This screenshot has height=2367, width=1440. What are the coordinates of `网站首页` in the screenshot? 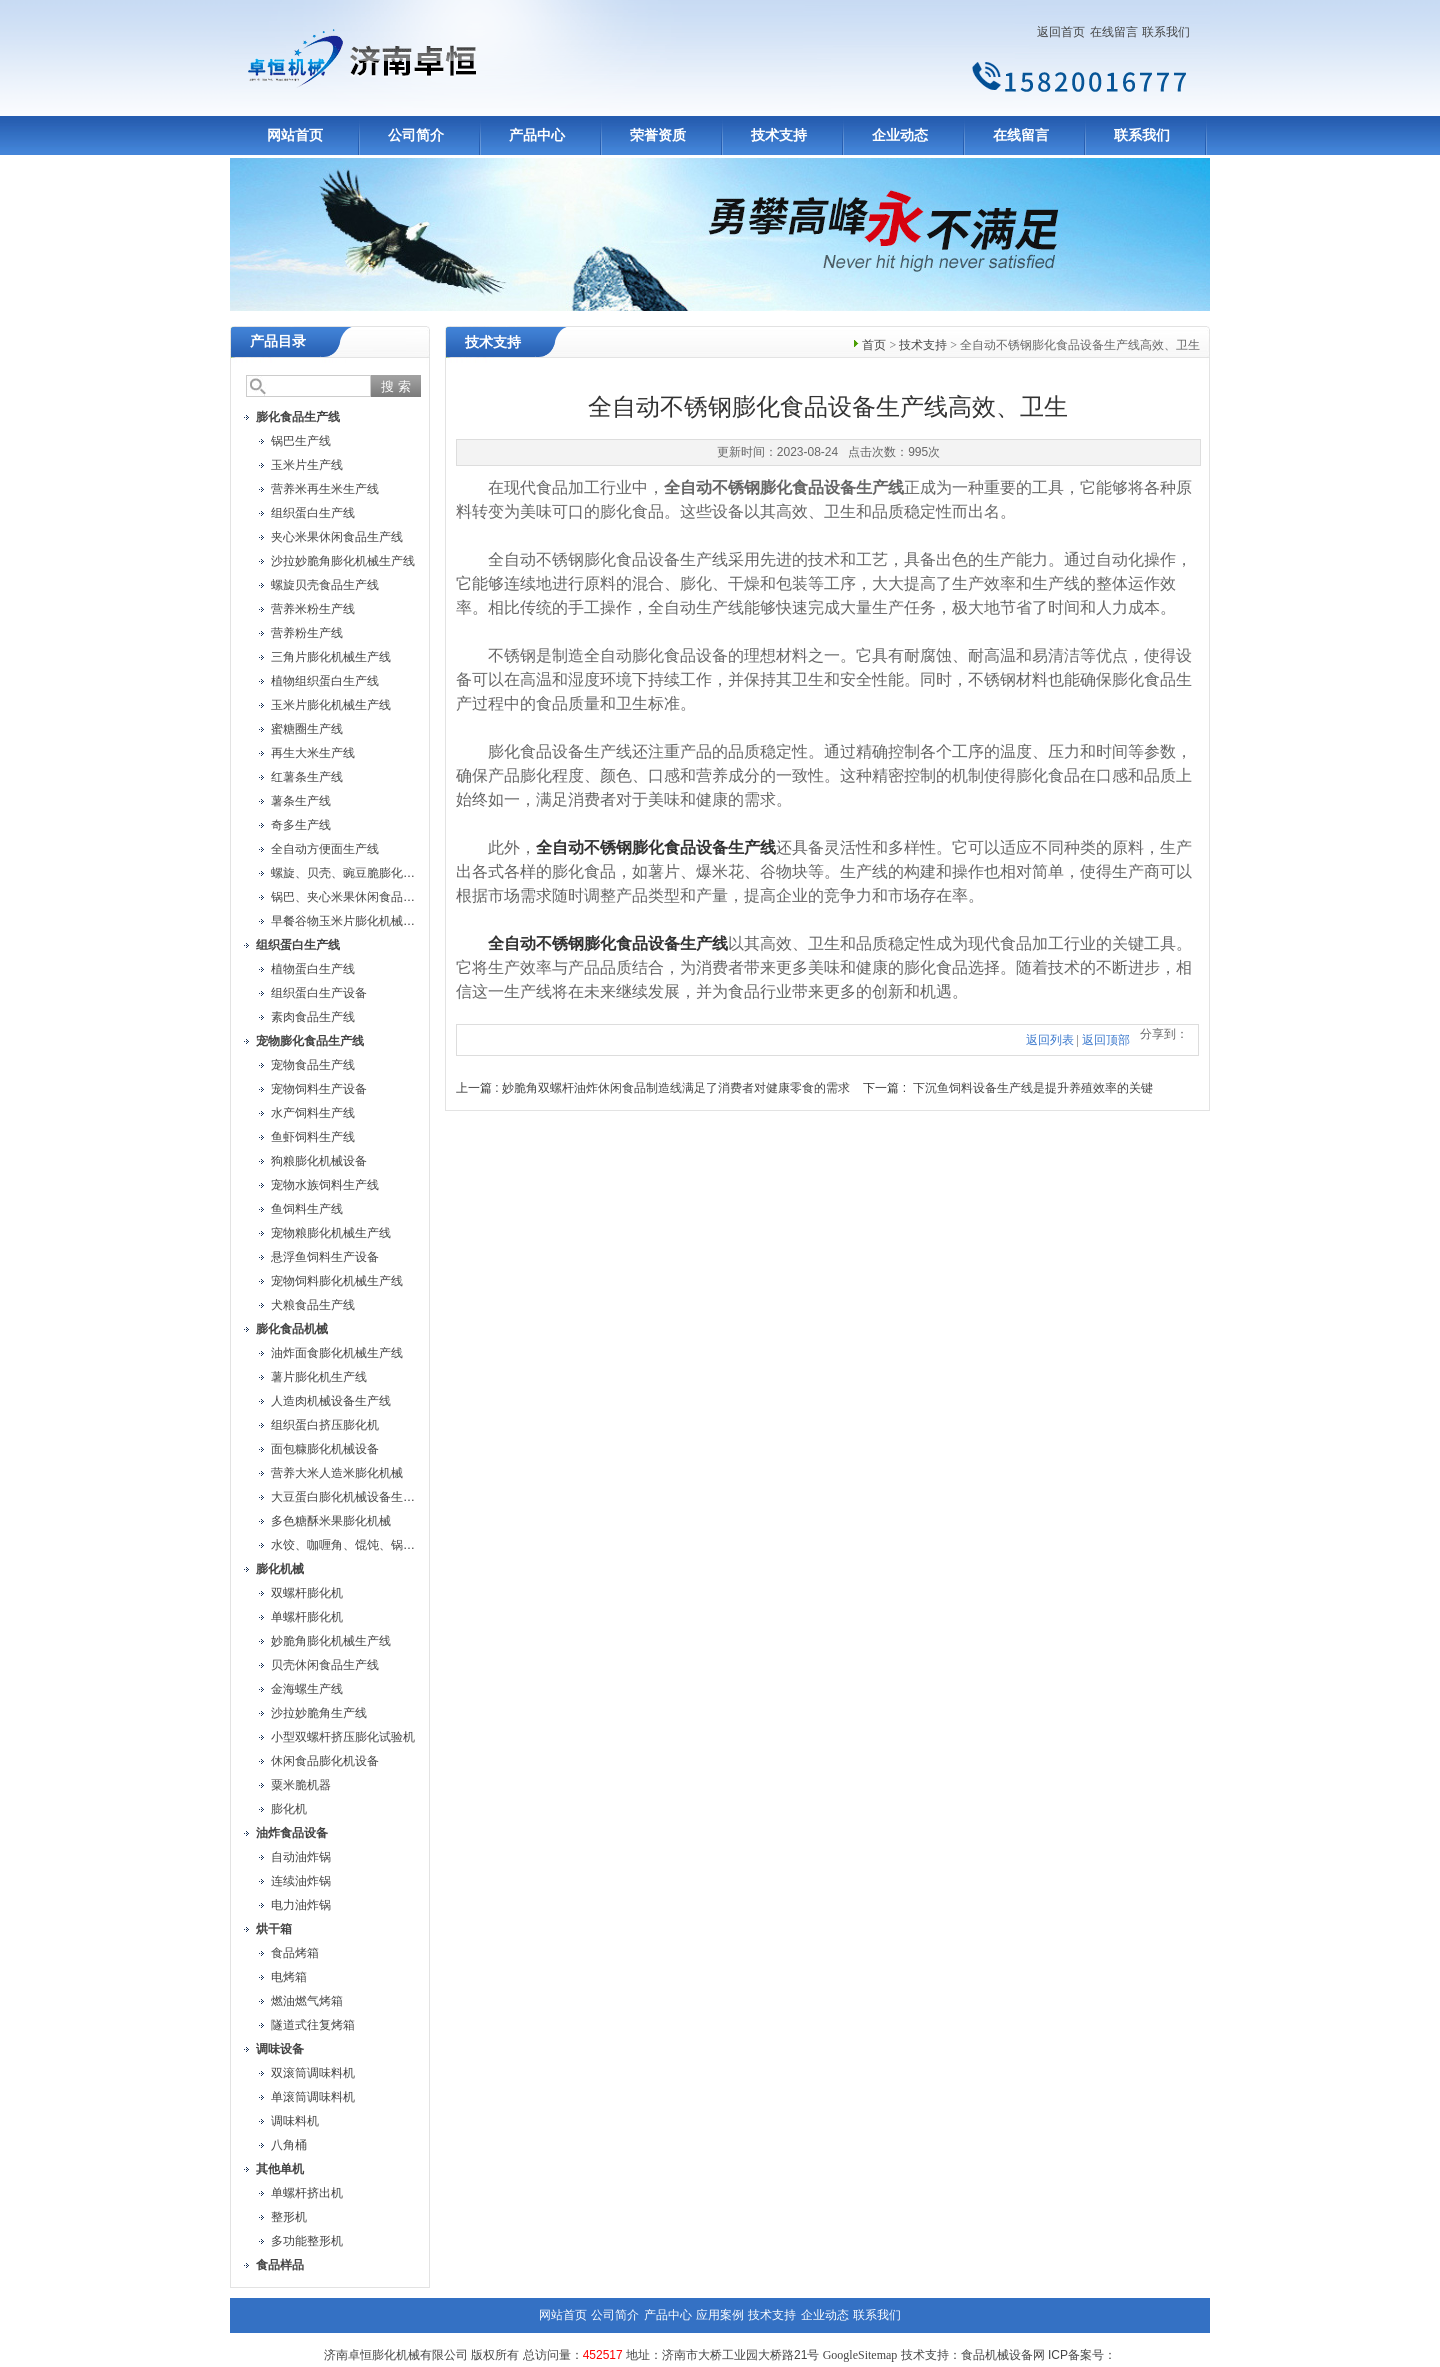 It's located at (295, 135).